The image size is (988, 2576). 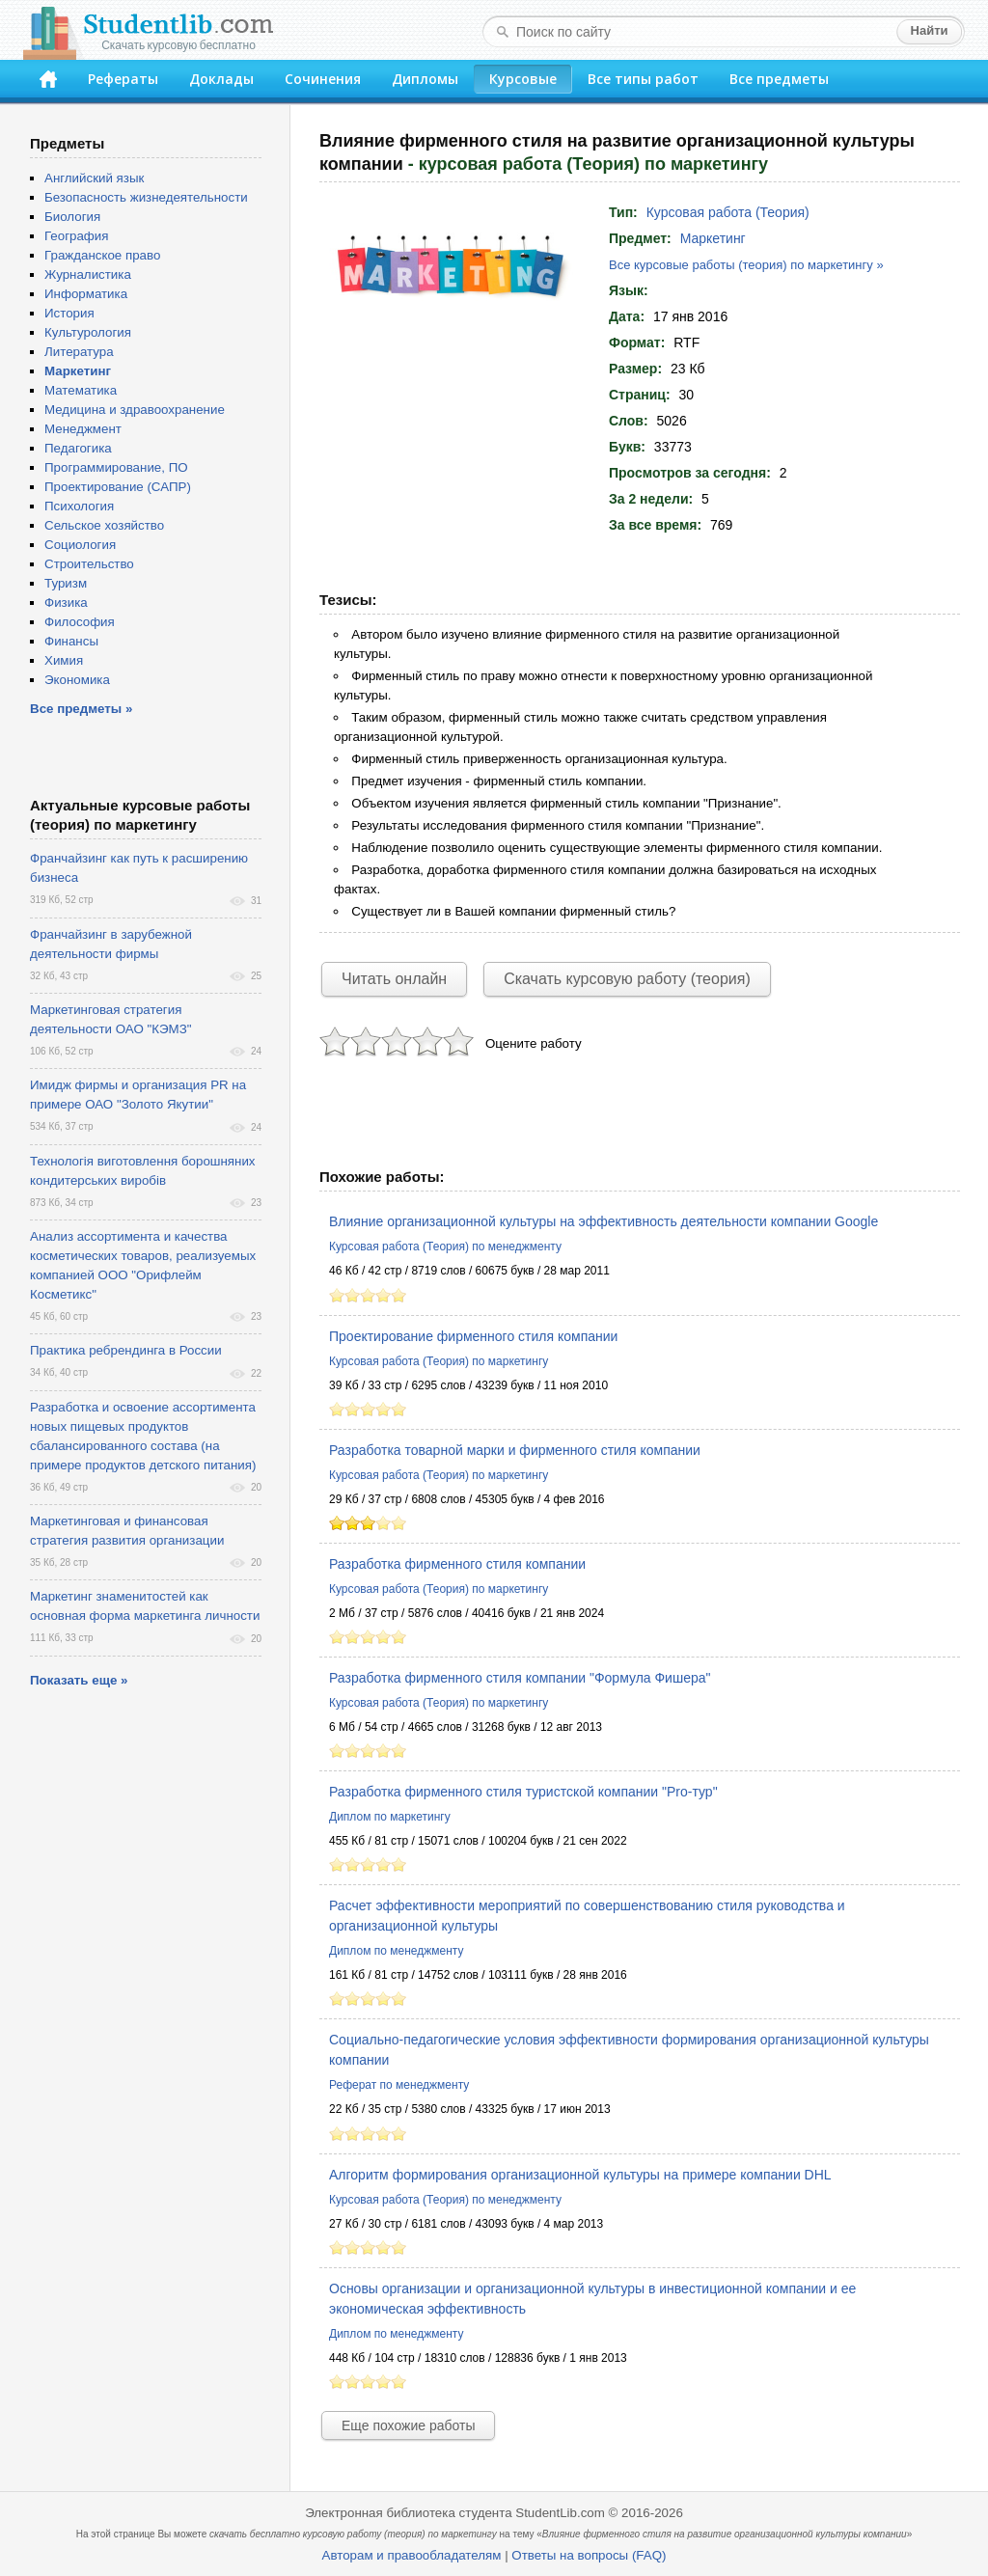 I want to click on Культурология, so click(x=87, y=332).